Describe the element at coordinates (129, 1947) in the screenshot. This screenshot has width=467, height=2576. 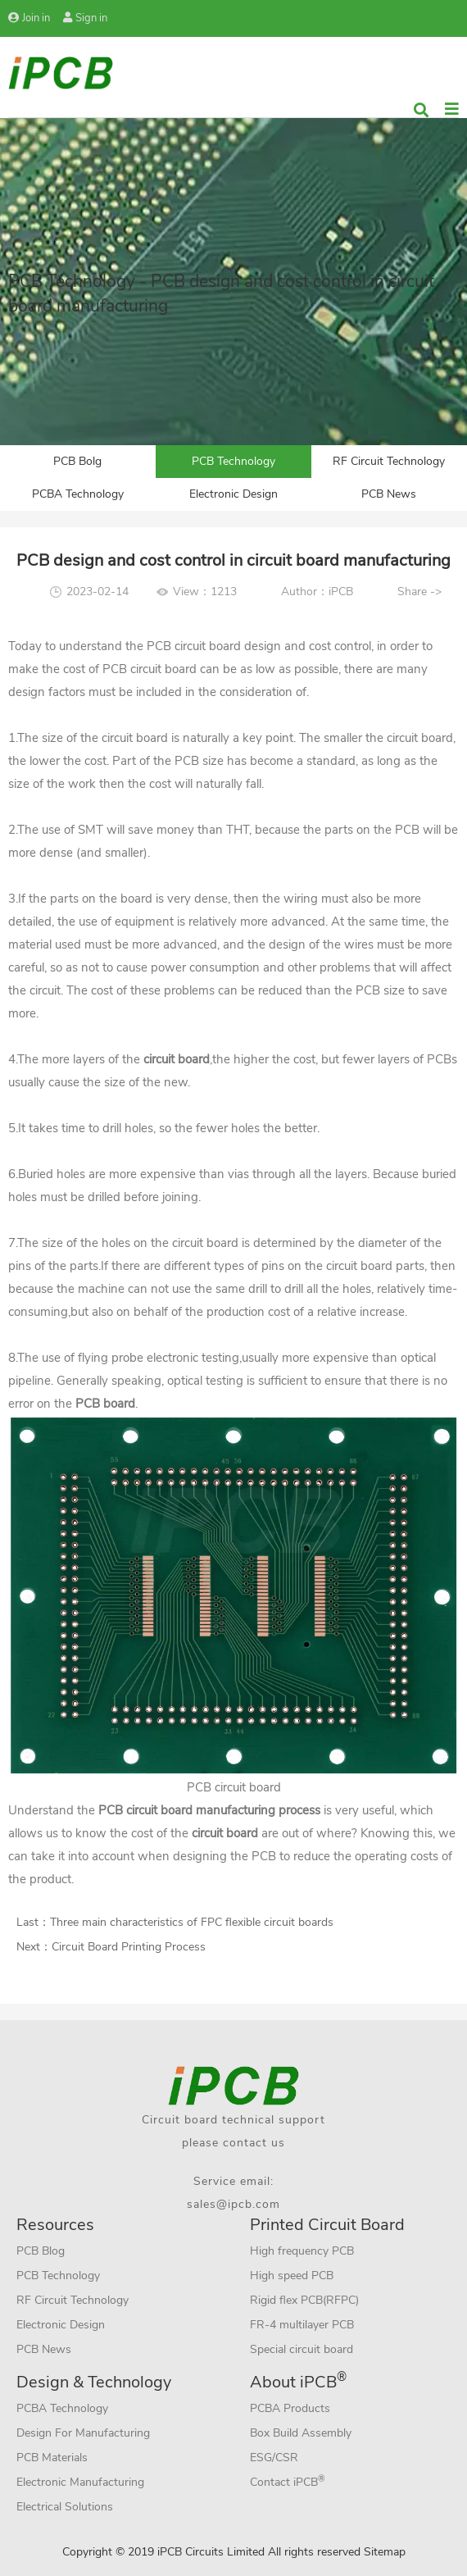
I see `Circuit Board Printing Process` at that location.